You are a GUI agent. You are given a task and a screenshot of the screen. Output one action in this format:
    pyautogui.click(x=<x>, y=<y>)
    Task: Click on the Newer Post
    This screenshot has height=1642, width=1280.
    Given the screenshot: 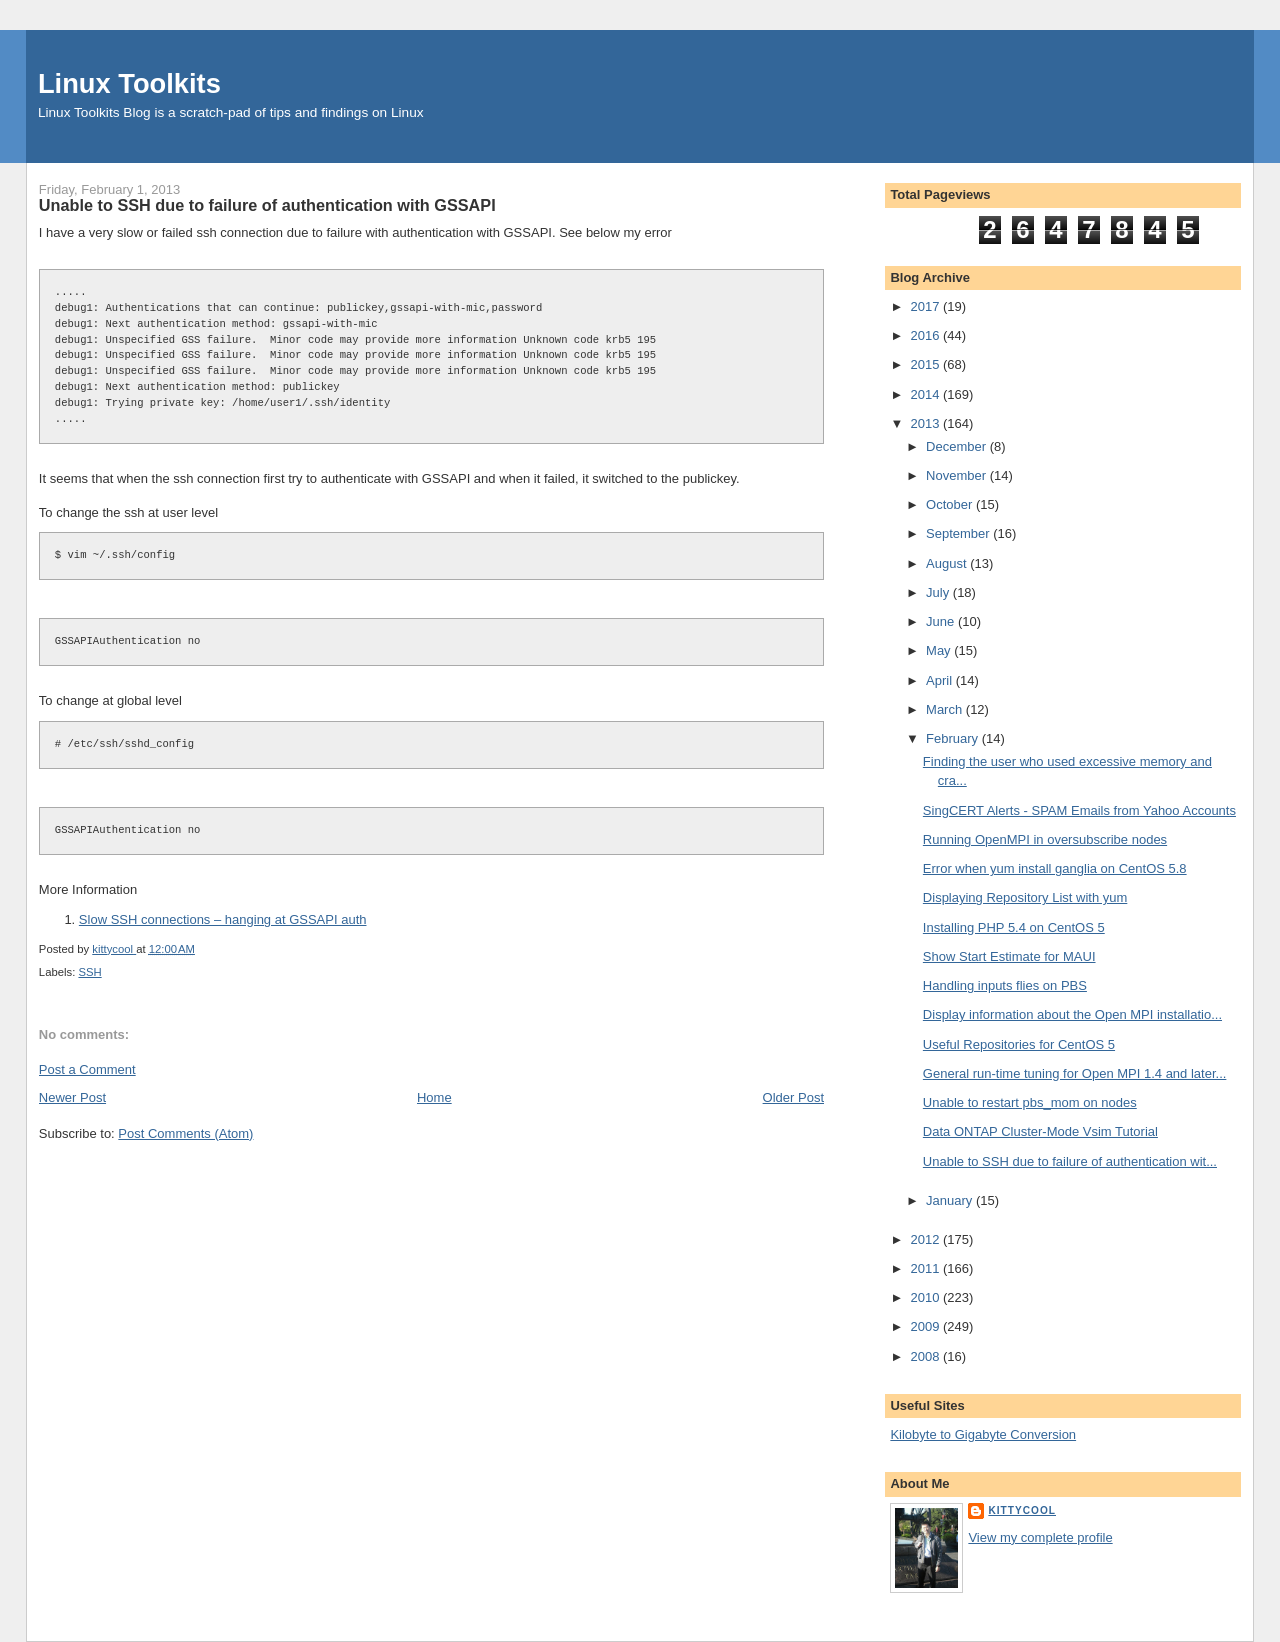 What is the action you would take?
    pyautogui.click(x=72, y=1097)
    